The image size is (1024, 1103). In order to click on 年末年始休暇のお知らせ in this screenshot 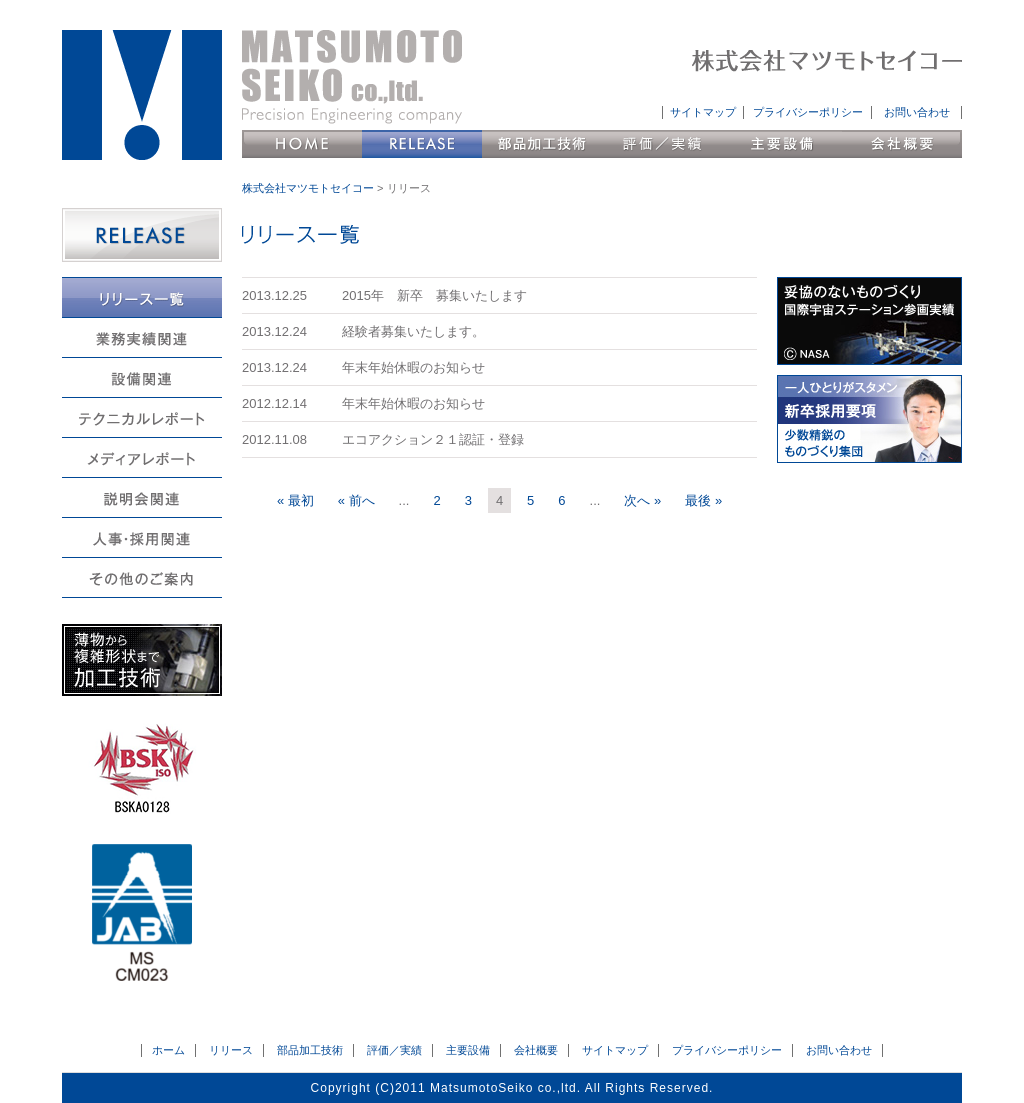, I will do `click(413, 367)`.